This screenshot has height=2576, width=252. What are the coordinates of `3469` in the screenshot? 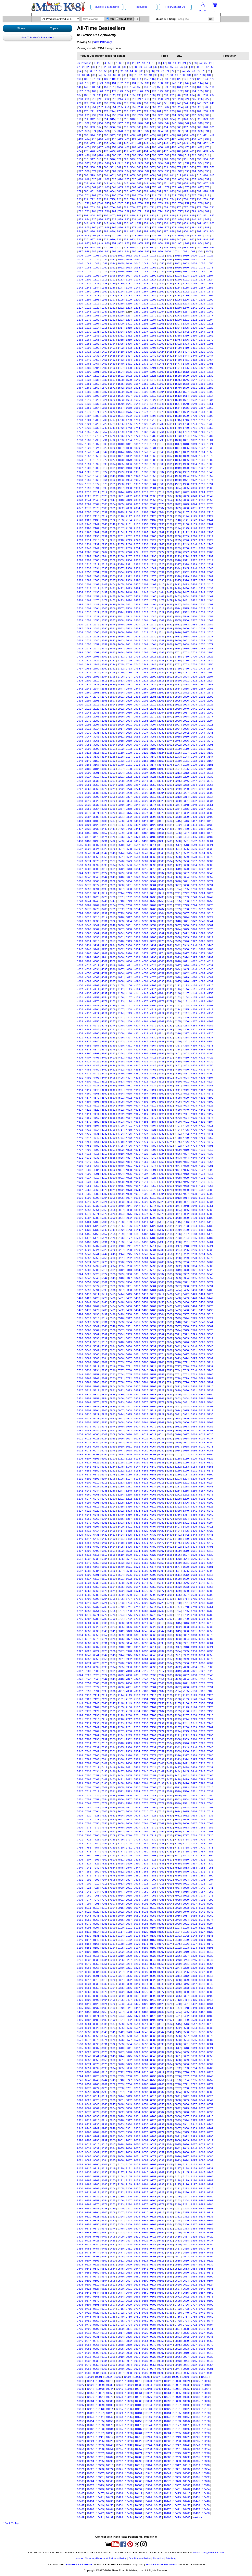 It's located at (202, 833).